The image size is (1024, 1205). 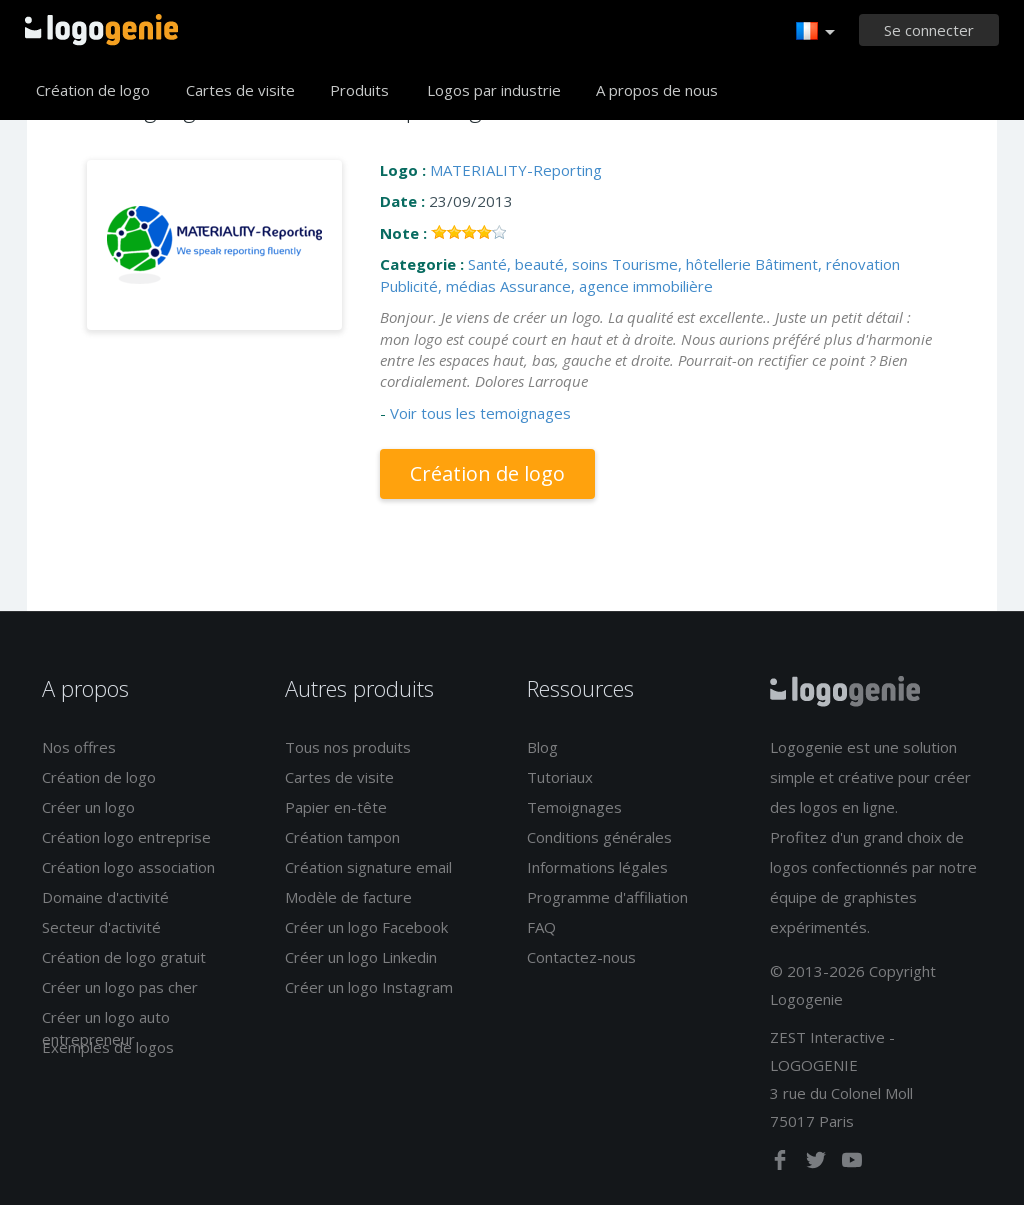 I want to click on Créer un logo pas cher, so click(x=120, y=987).